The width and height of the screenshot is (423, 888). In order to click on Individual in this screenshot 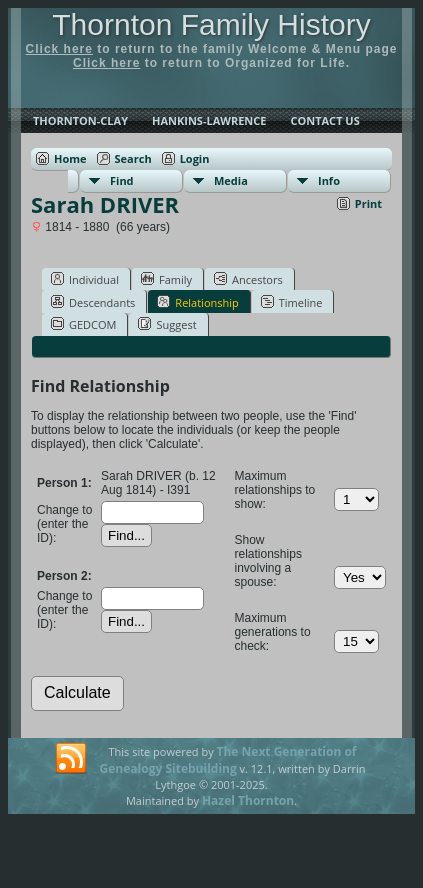, I will do `click(85, 279)`.